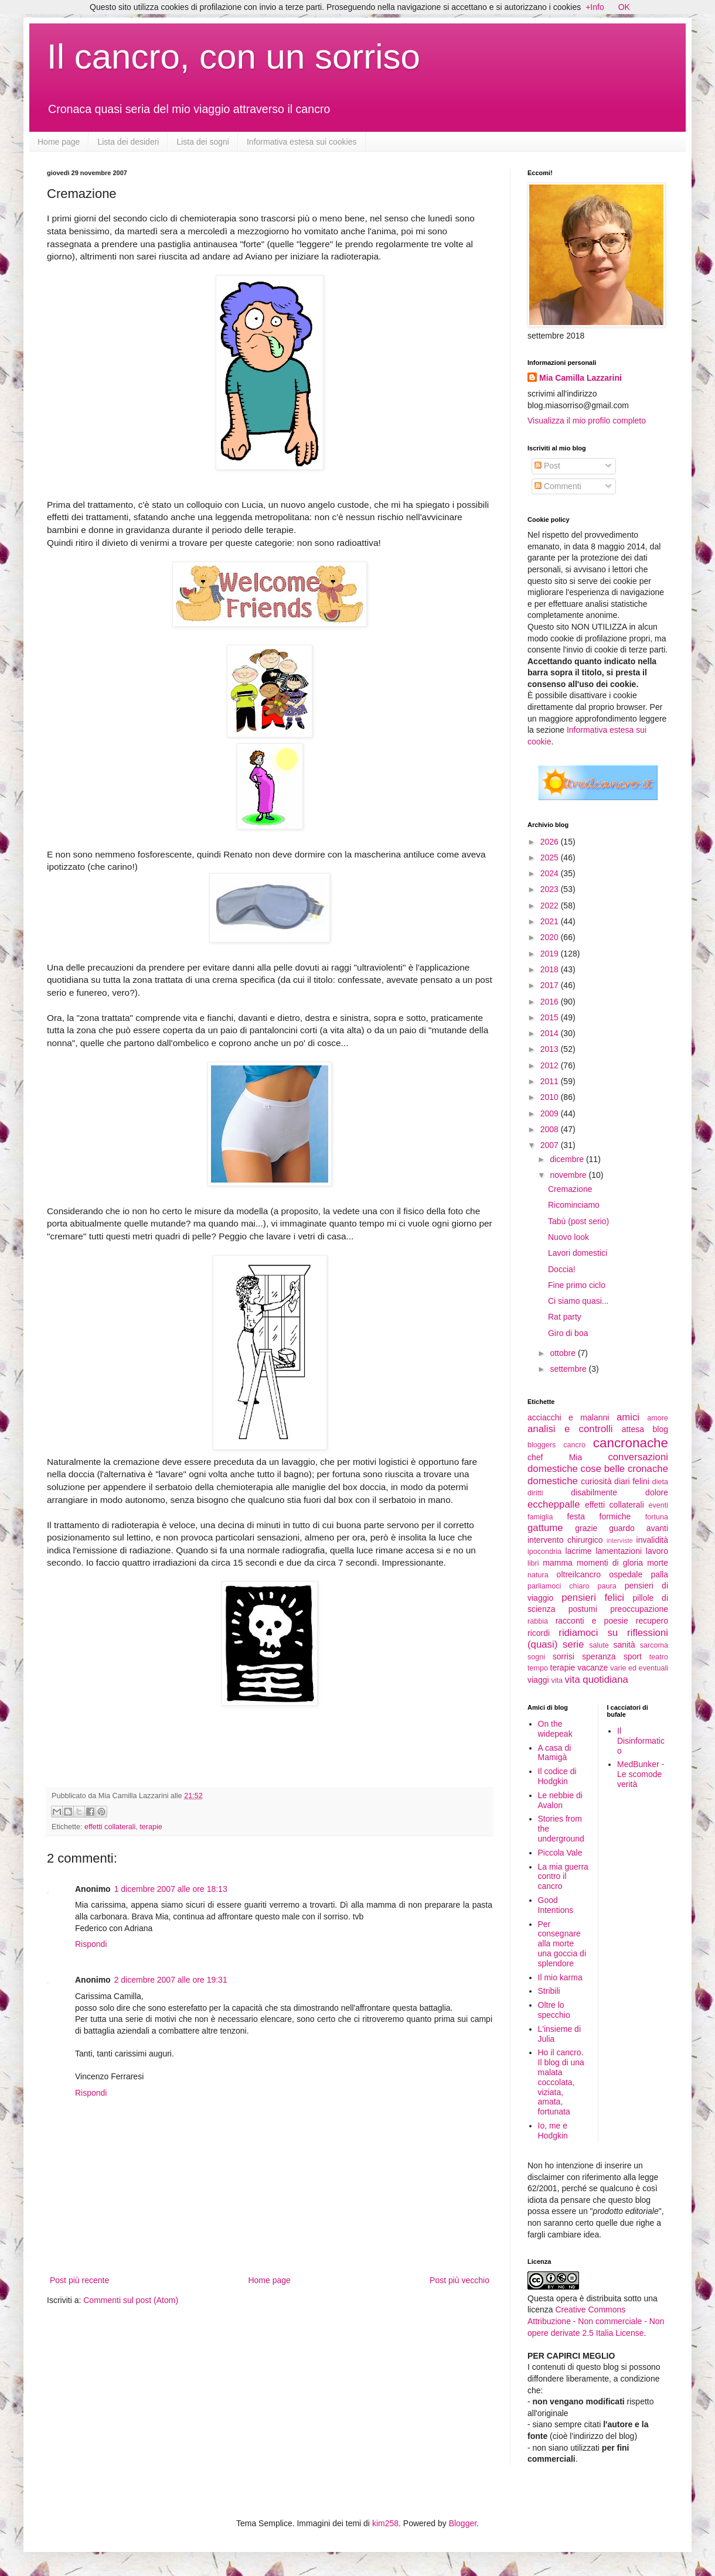  I want to click on racconti e poesie, so click(592, 1620).